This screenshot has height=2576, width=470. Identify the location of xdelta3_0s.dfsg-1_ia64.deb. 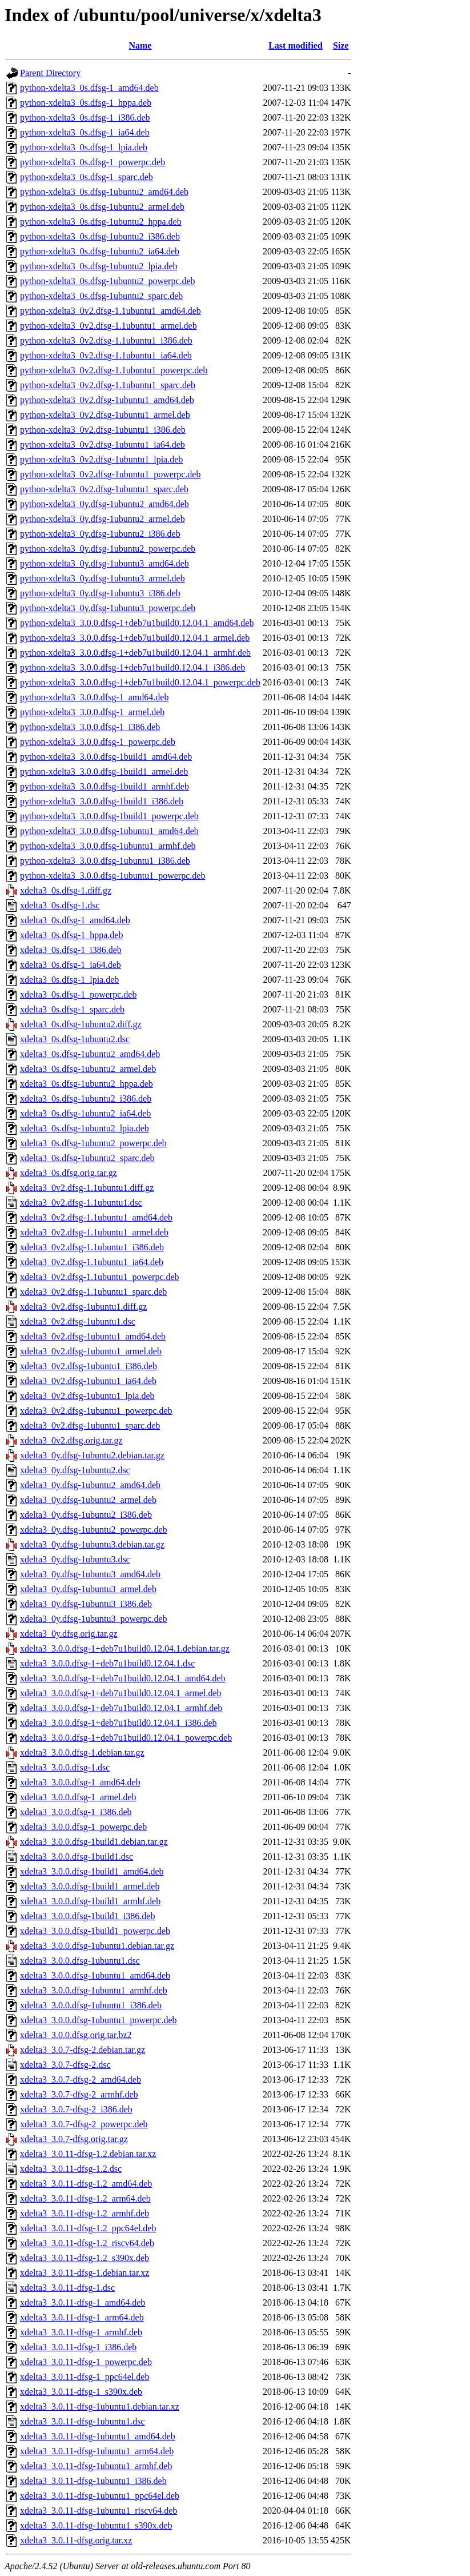
(70, 965).